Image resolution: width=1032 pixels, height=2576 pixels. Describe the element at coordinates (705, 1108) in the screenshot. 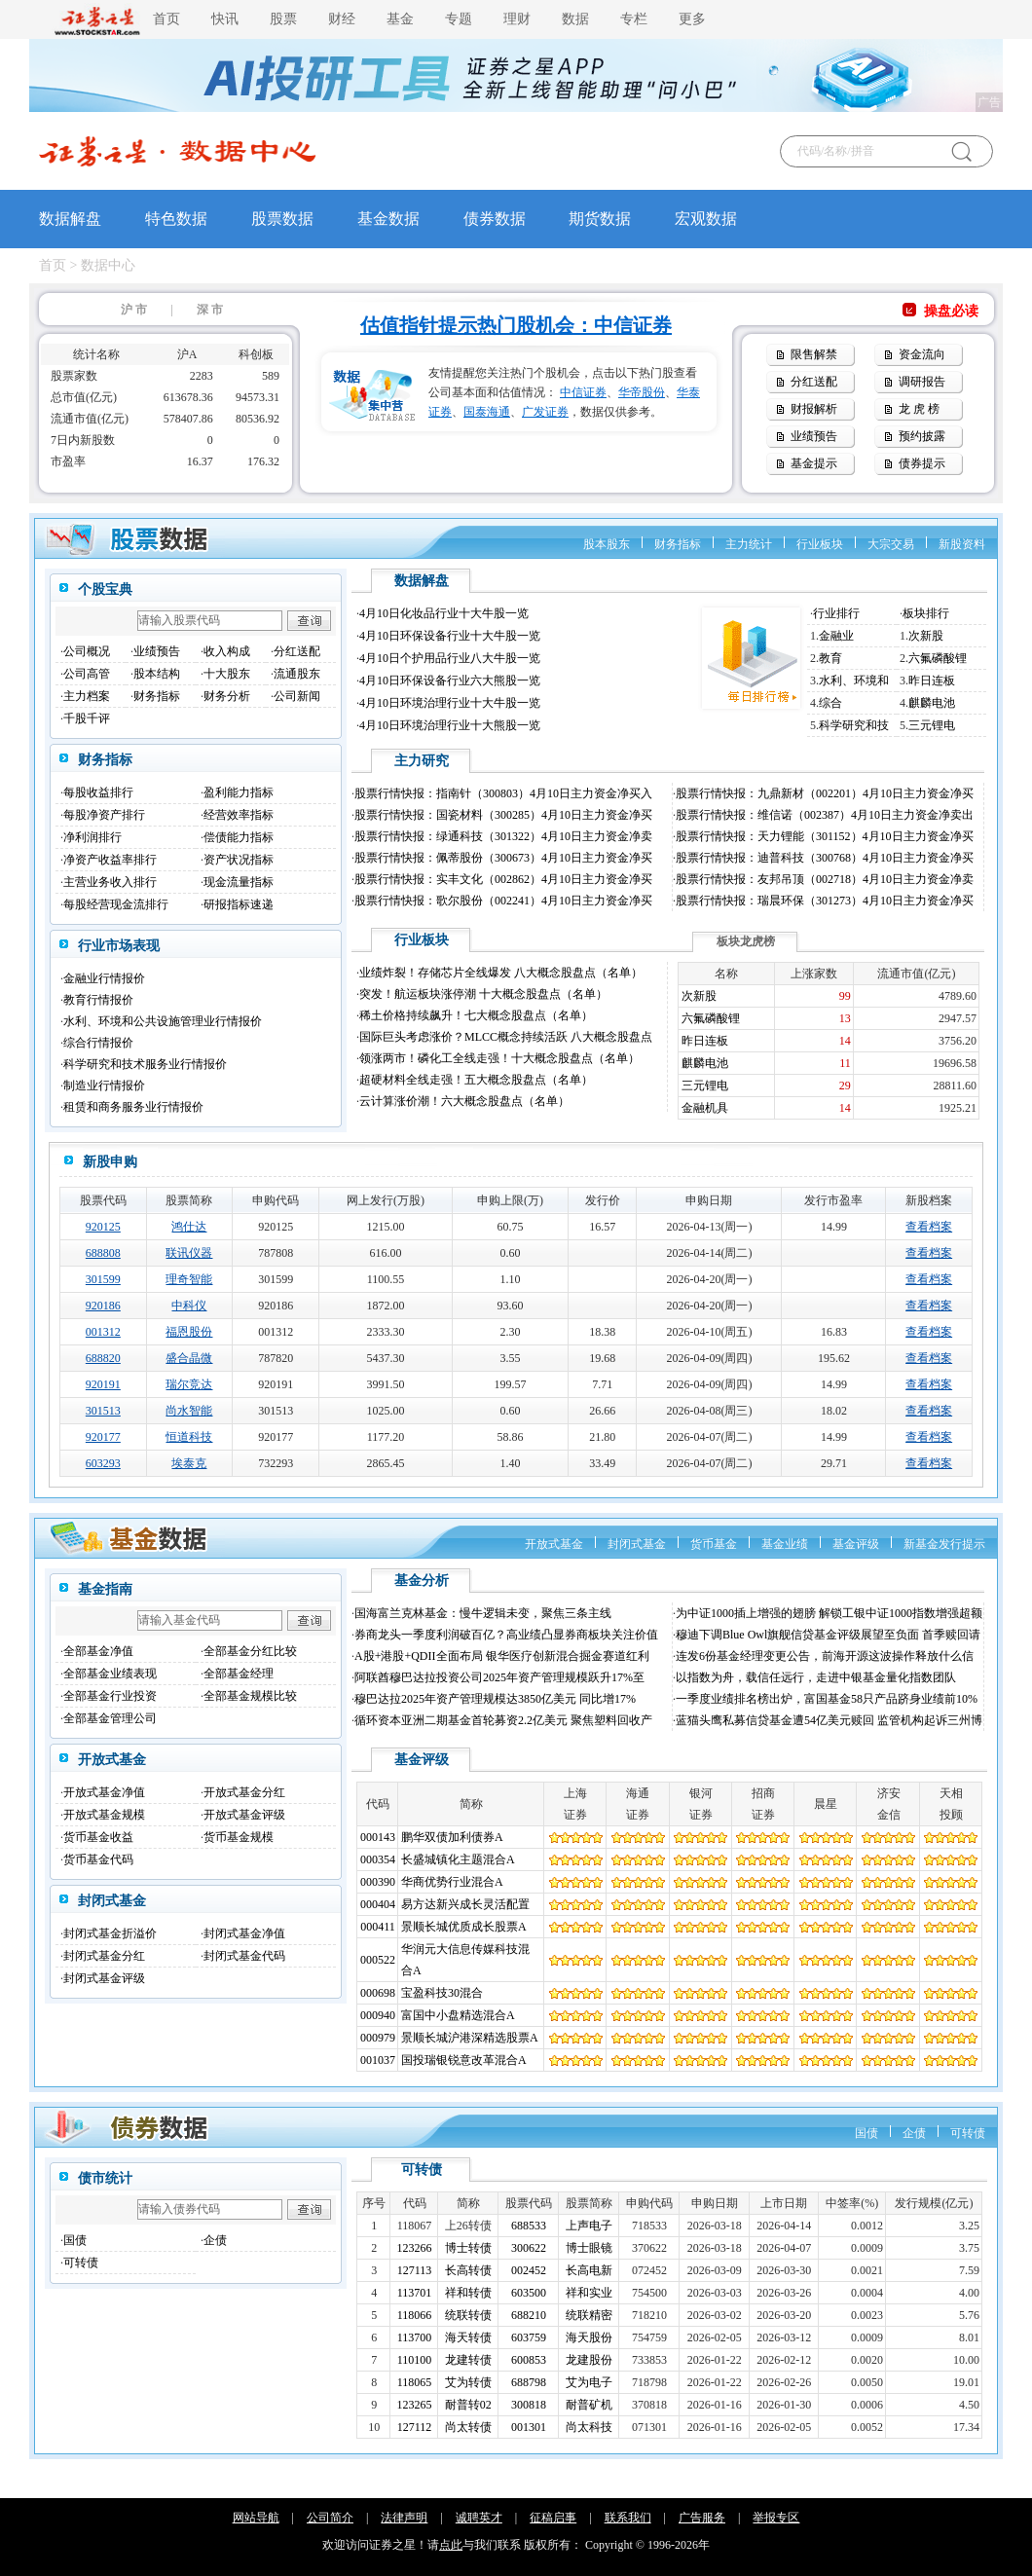

I see `金融机具` at that location.